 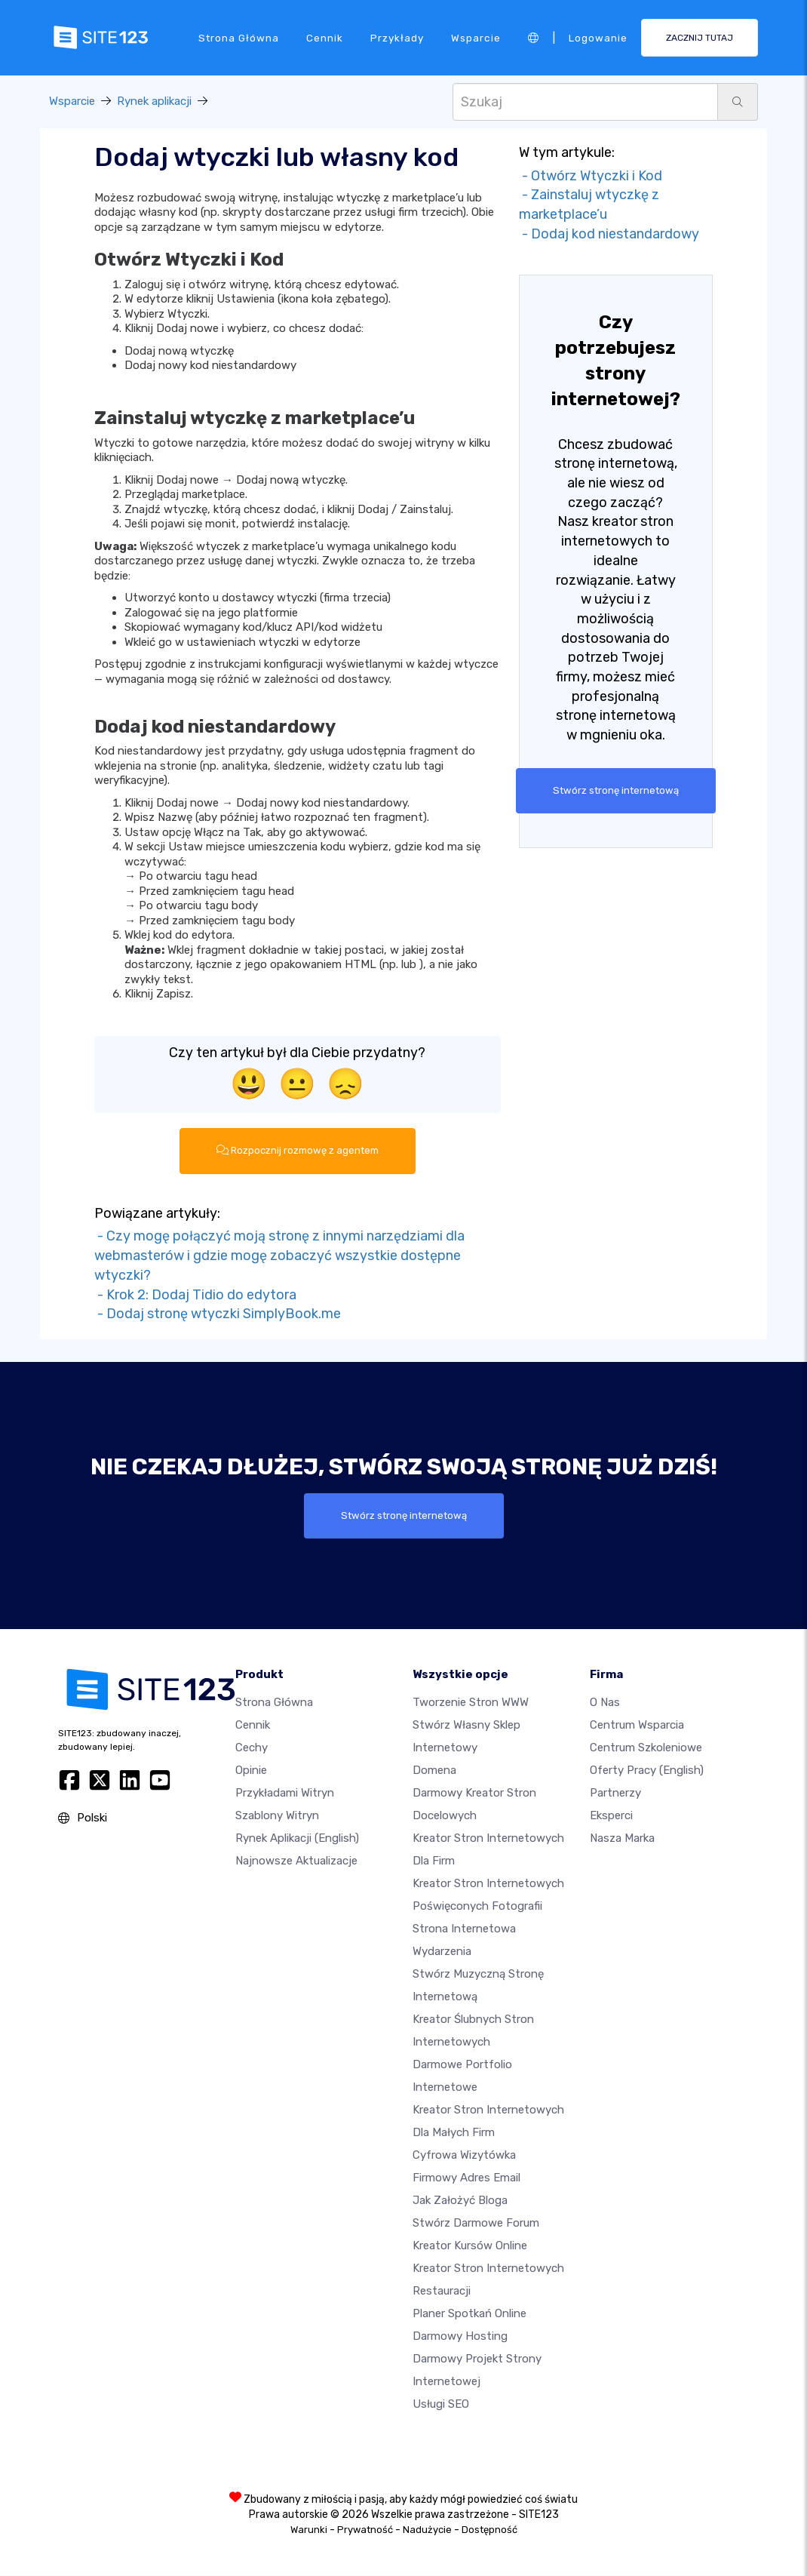 What do you see at coordinates (615, 1793) in the screenshot?
I see `Partnerzy` at bounding box center [615, 1793].